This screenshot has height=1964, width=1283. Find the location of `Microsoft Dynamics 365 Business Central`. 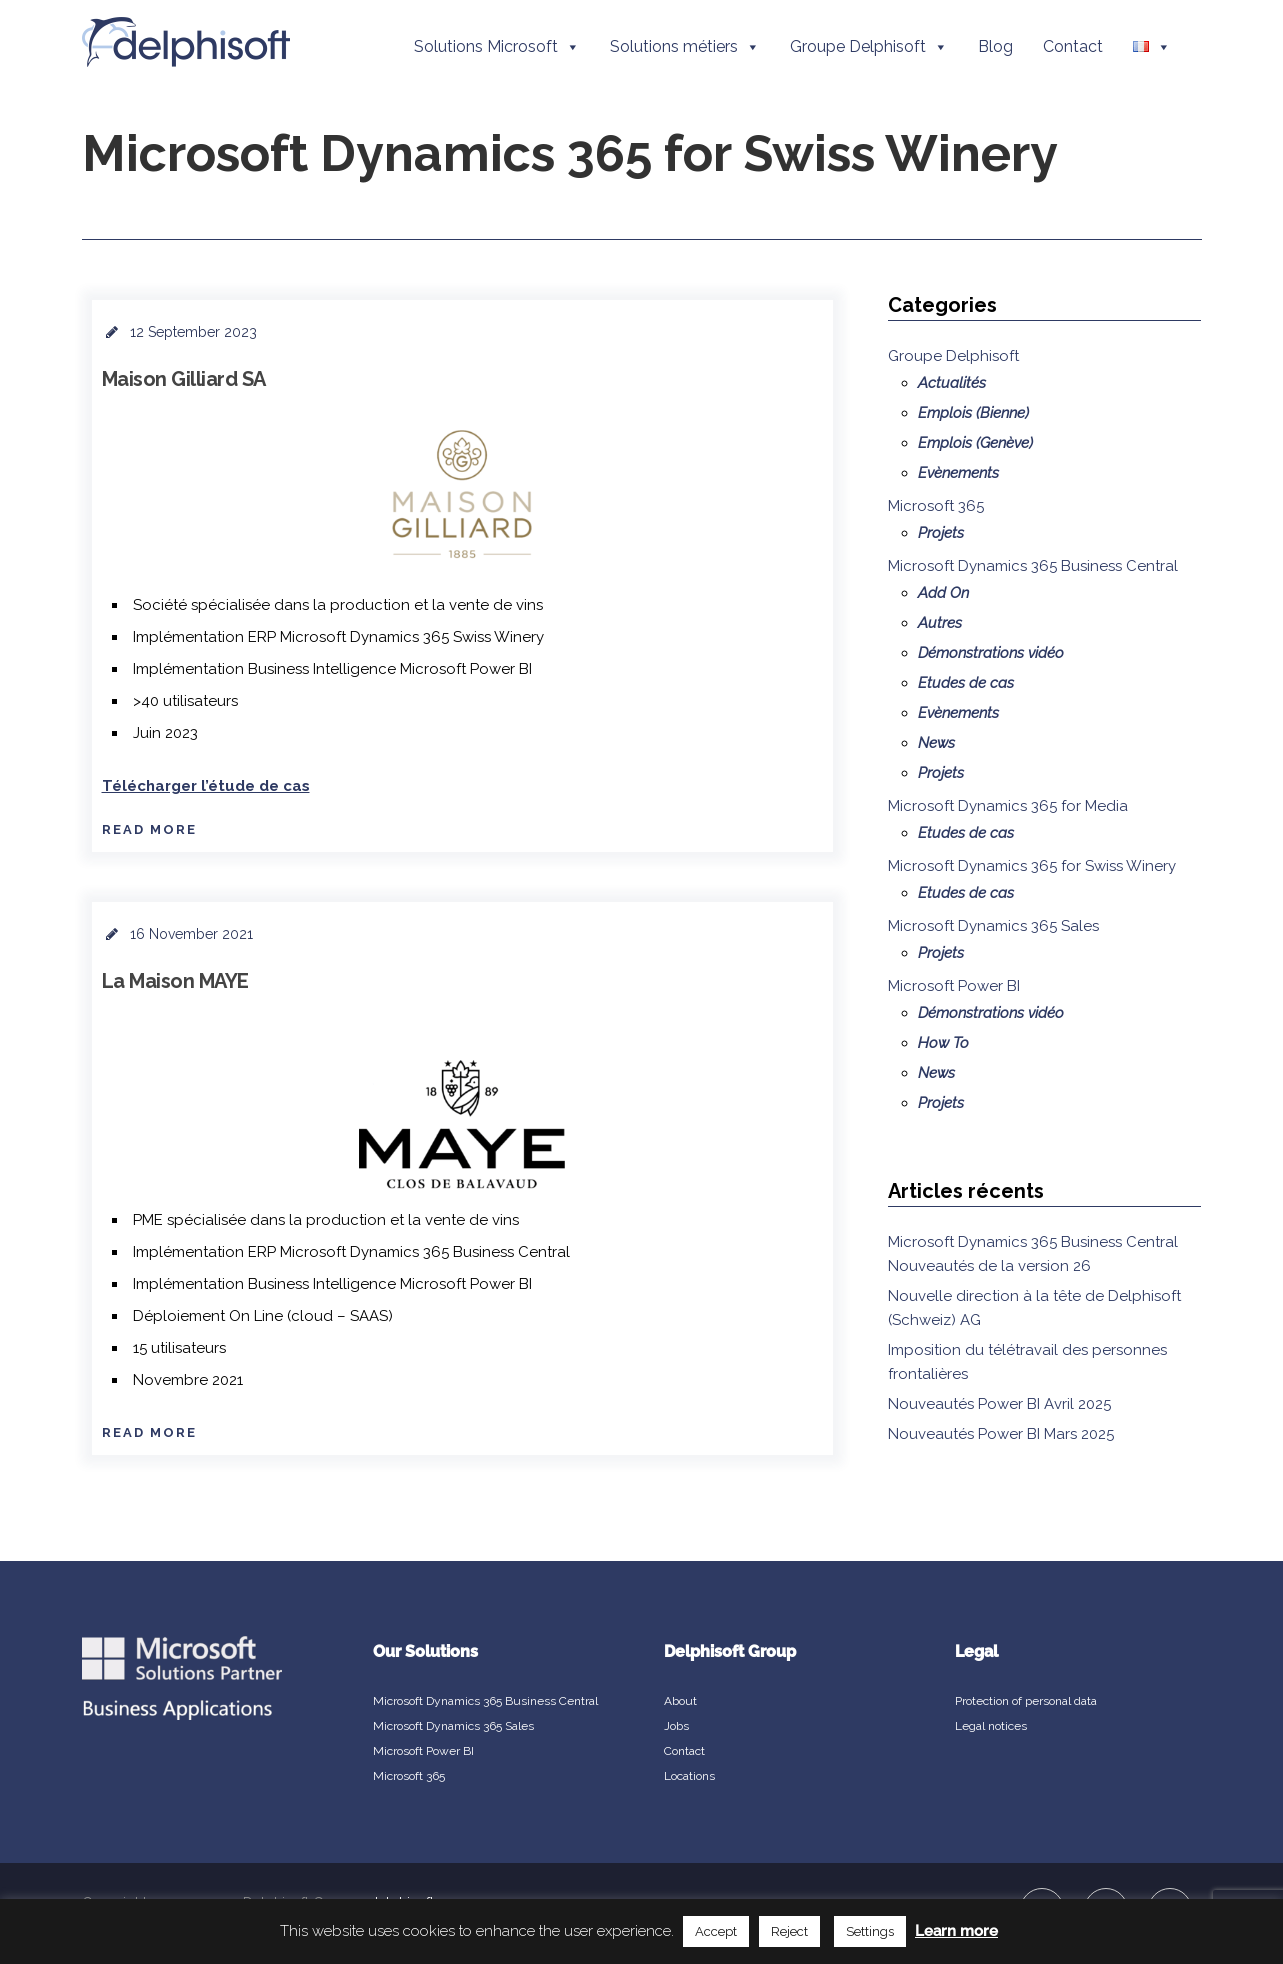

Microsoft Dynamics 365 Business Central is located at coordinates (1033, 566).